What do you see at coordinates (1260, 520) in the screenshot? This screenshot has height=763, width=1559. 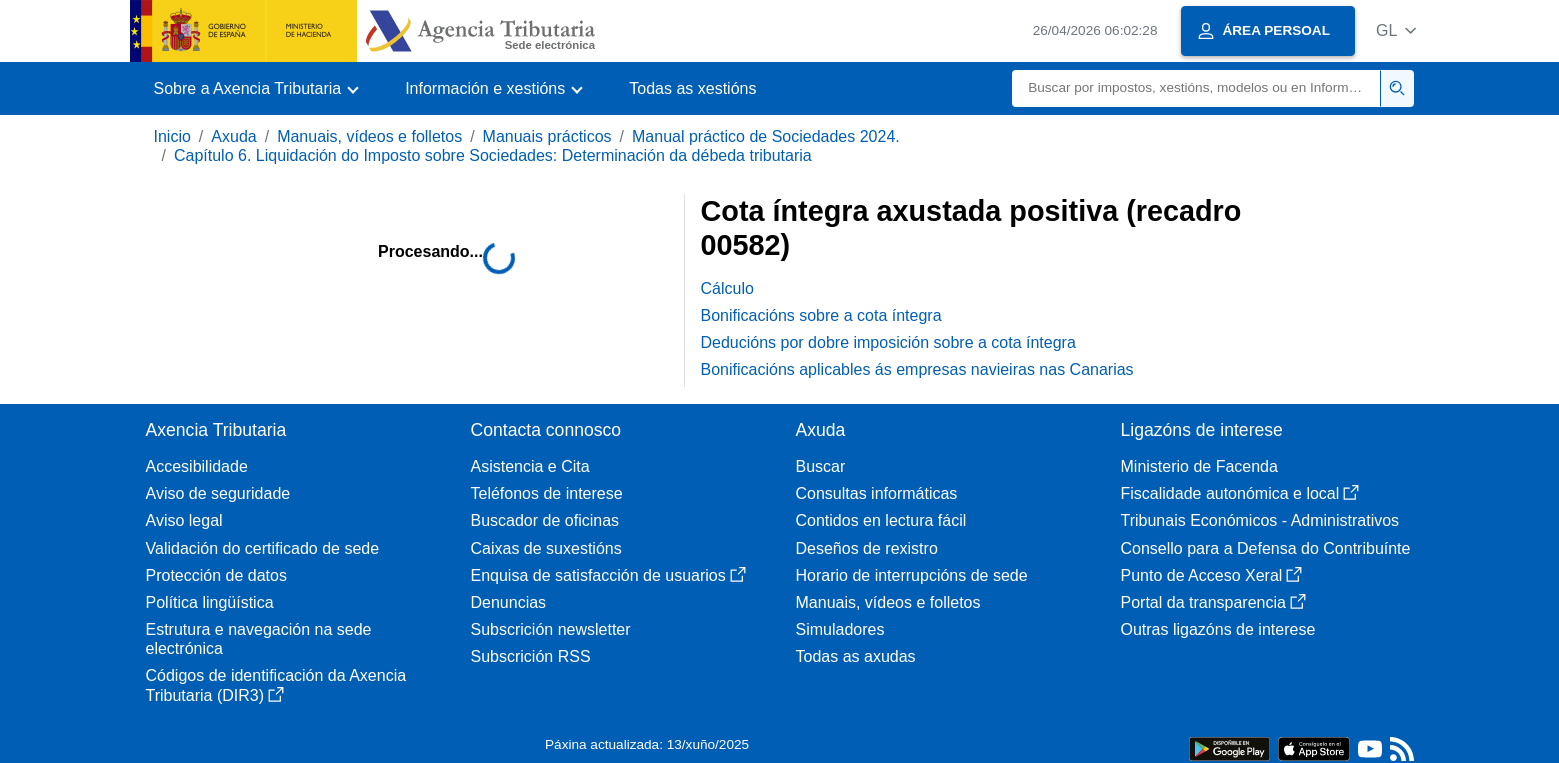 I see `Tribunais Económicos - Administrativos` at bounding box center [1260, 520].